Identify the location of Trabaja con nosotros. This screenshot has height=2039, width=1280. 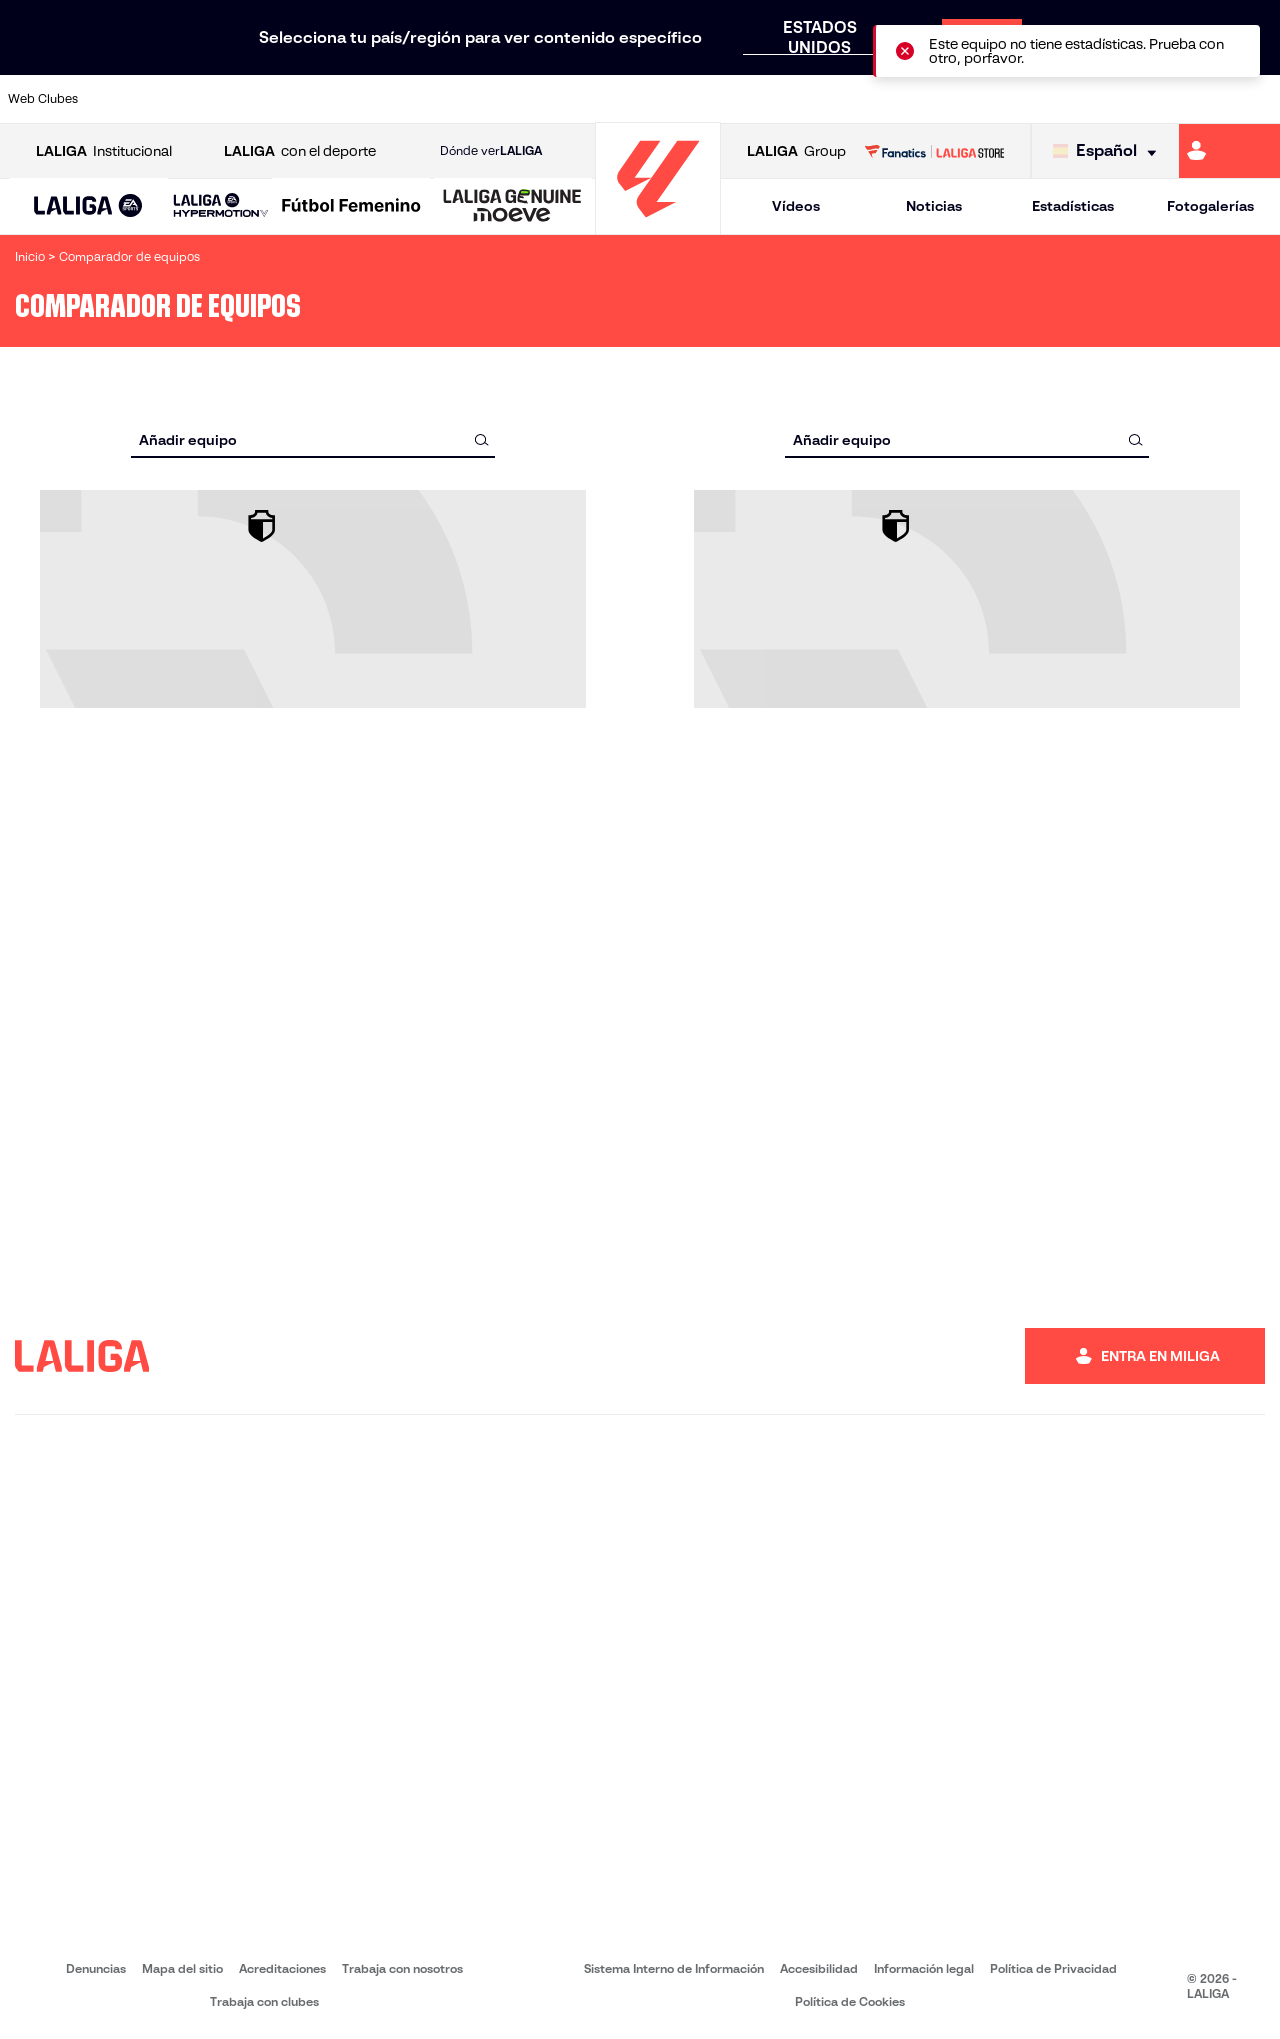
(402, 1968).